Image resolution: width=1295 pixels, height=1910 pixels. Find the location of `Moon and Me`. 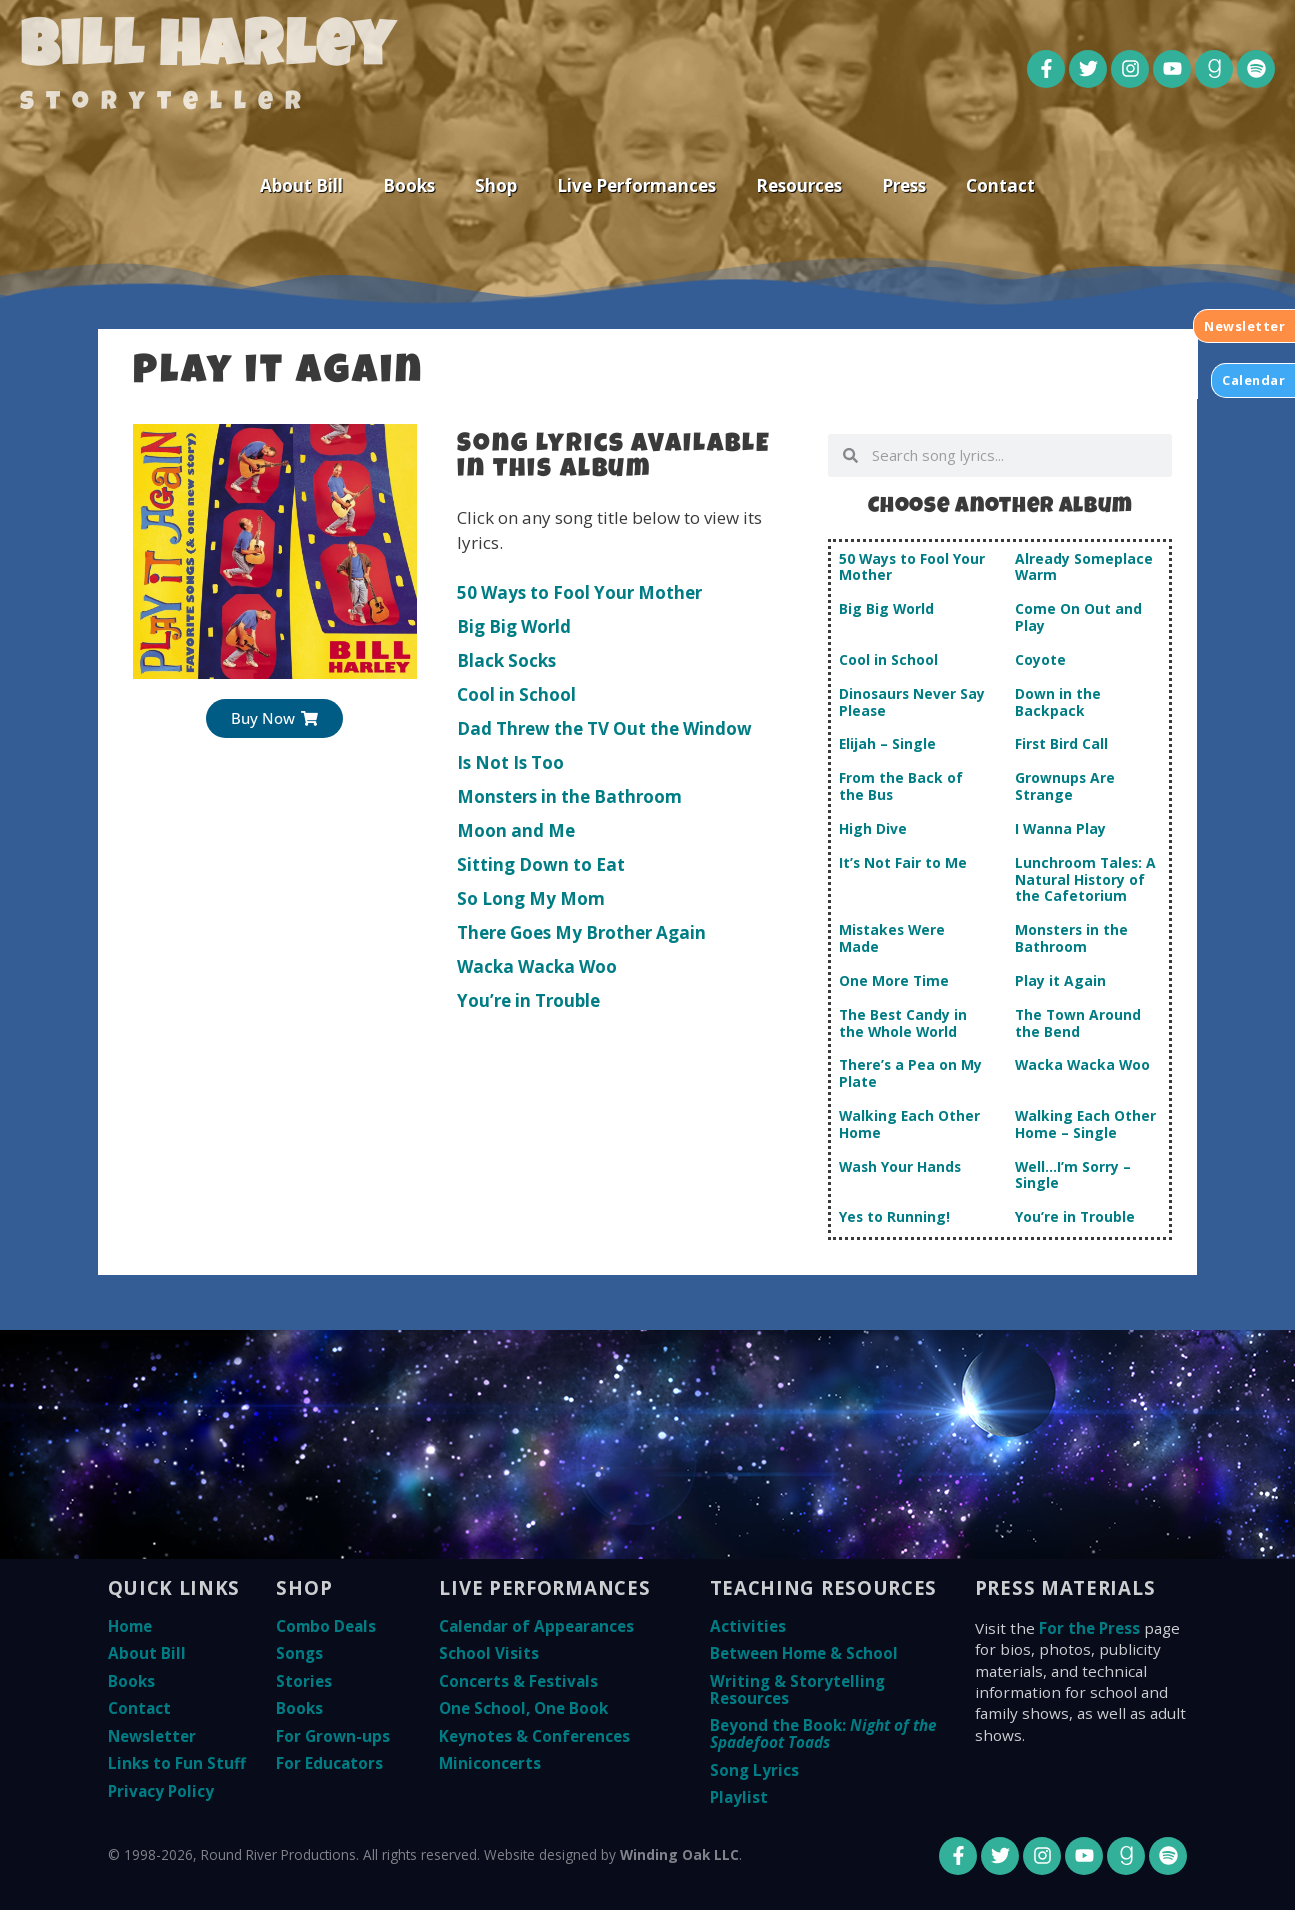

Moon and Me is located at coordinates (516, 830).